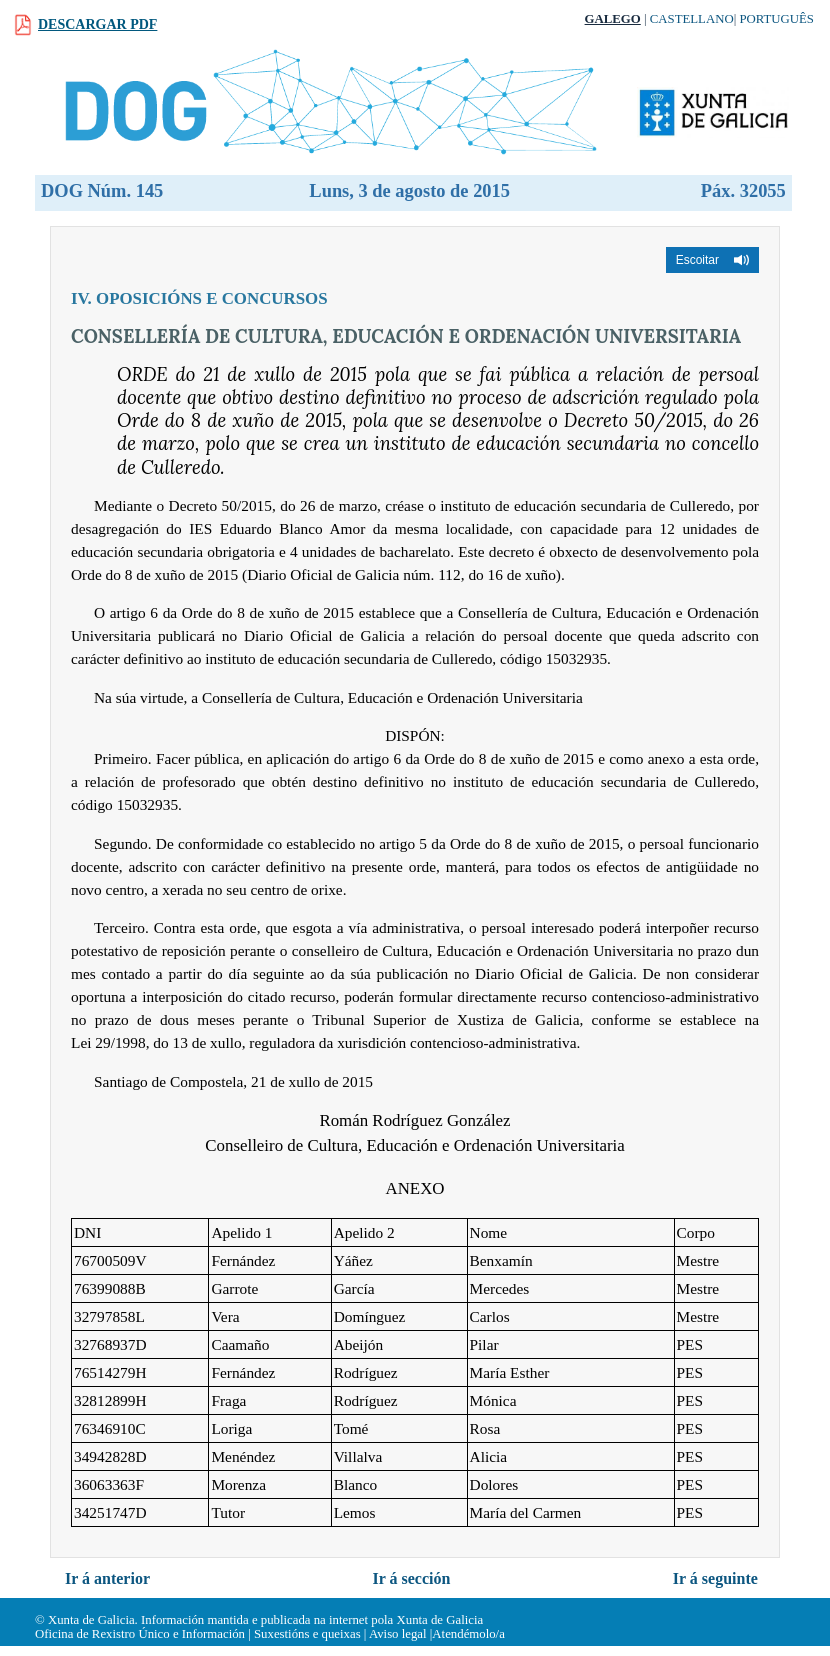 The image size is (830, 1656). What do you see at coordinates (140, 1634) in the screenshot?
I see `Oficina de Rexistro Único e Información` at bounding box center [140, 1634].